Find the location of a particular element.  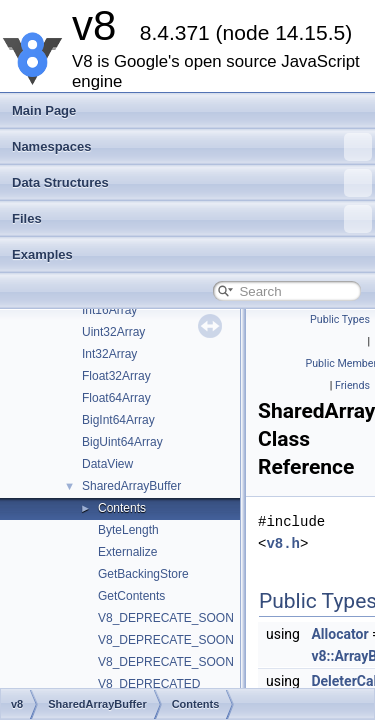

Allocator is located at coordinates (339, 634).